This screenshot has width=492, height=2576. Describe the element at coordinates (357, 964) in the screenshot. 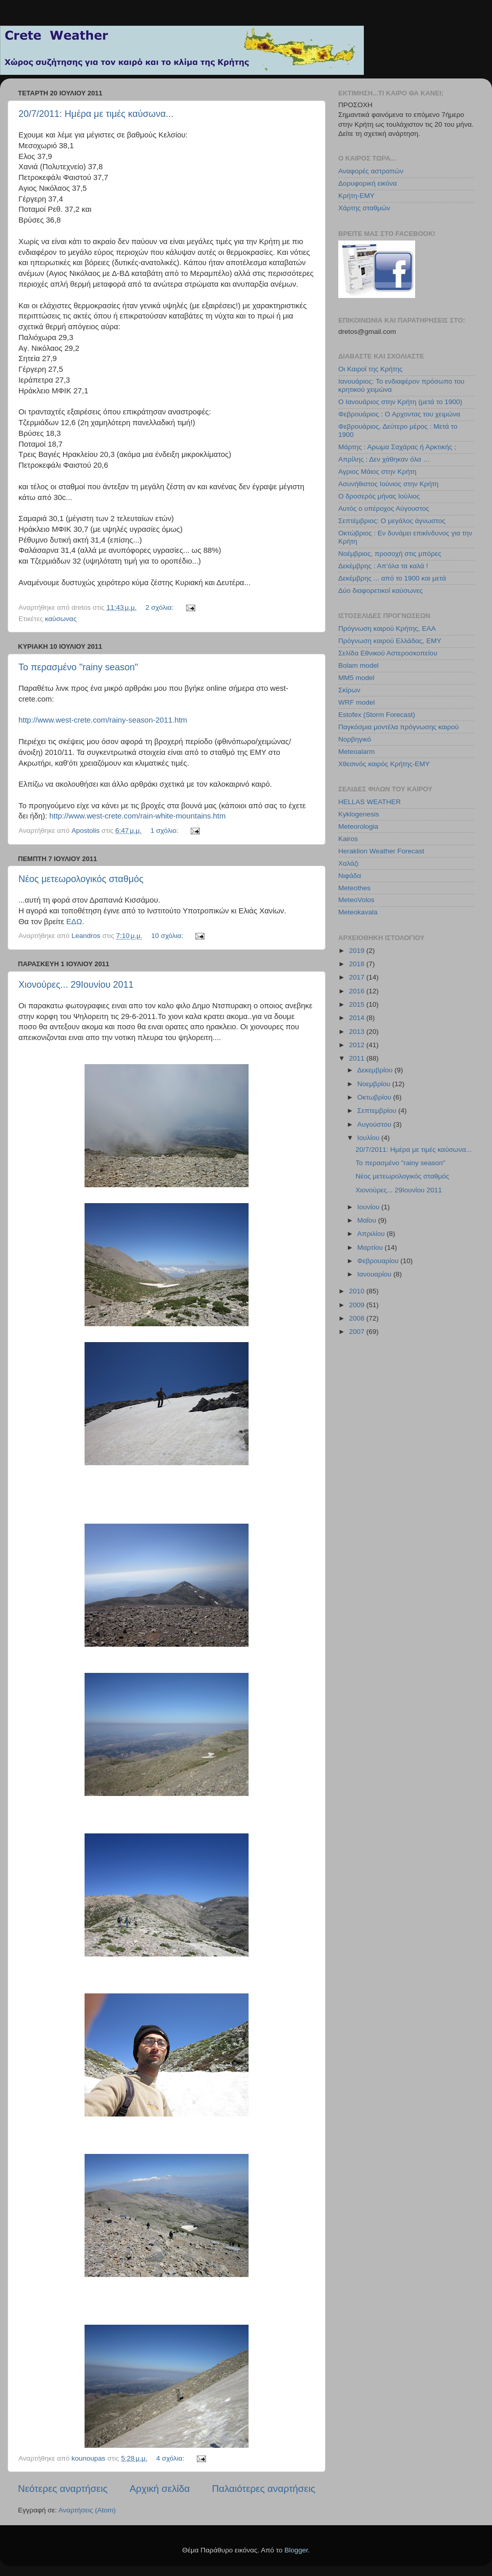

I see `2018` at that location.